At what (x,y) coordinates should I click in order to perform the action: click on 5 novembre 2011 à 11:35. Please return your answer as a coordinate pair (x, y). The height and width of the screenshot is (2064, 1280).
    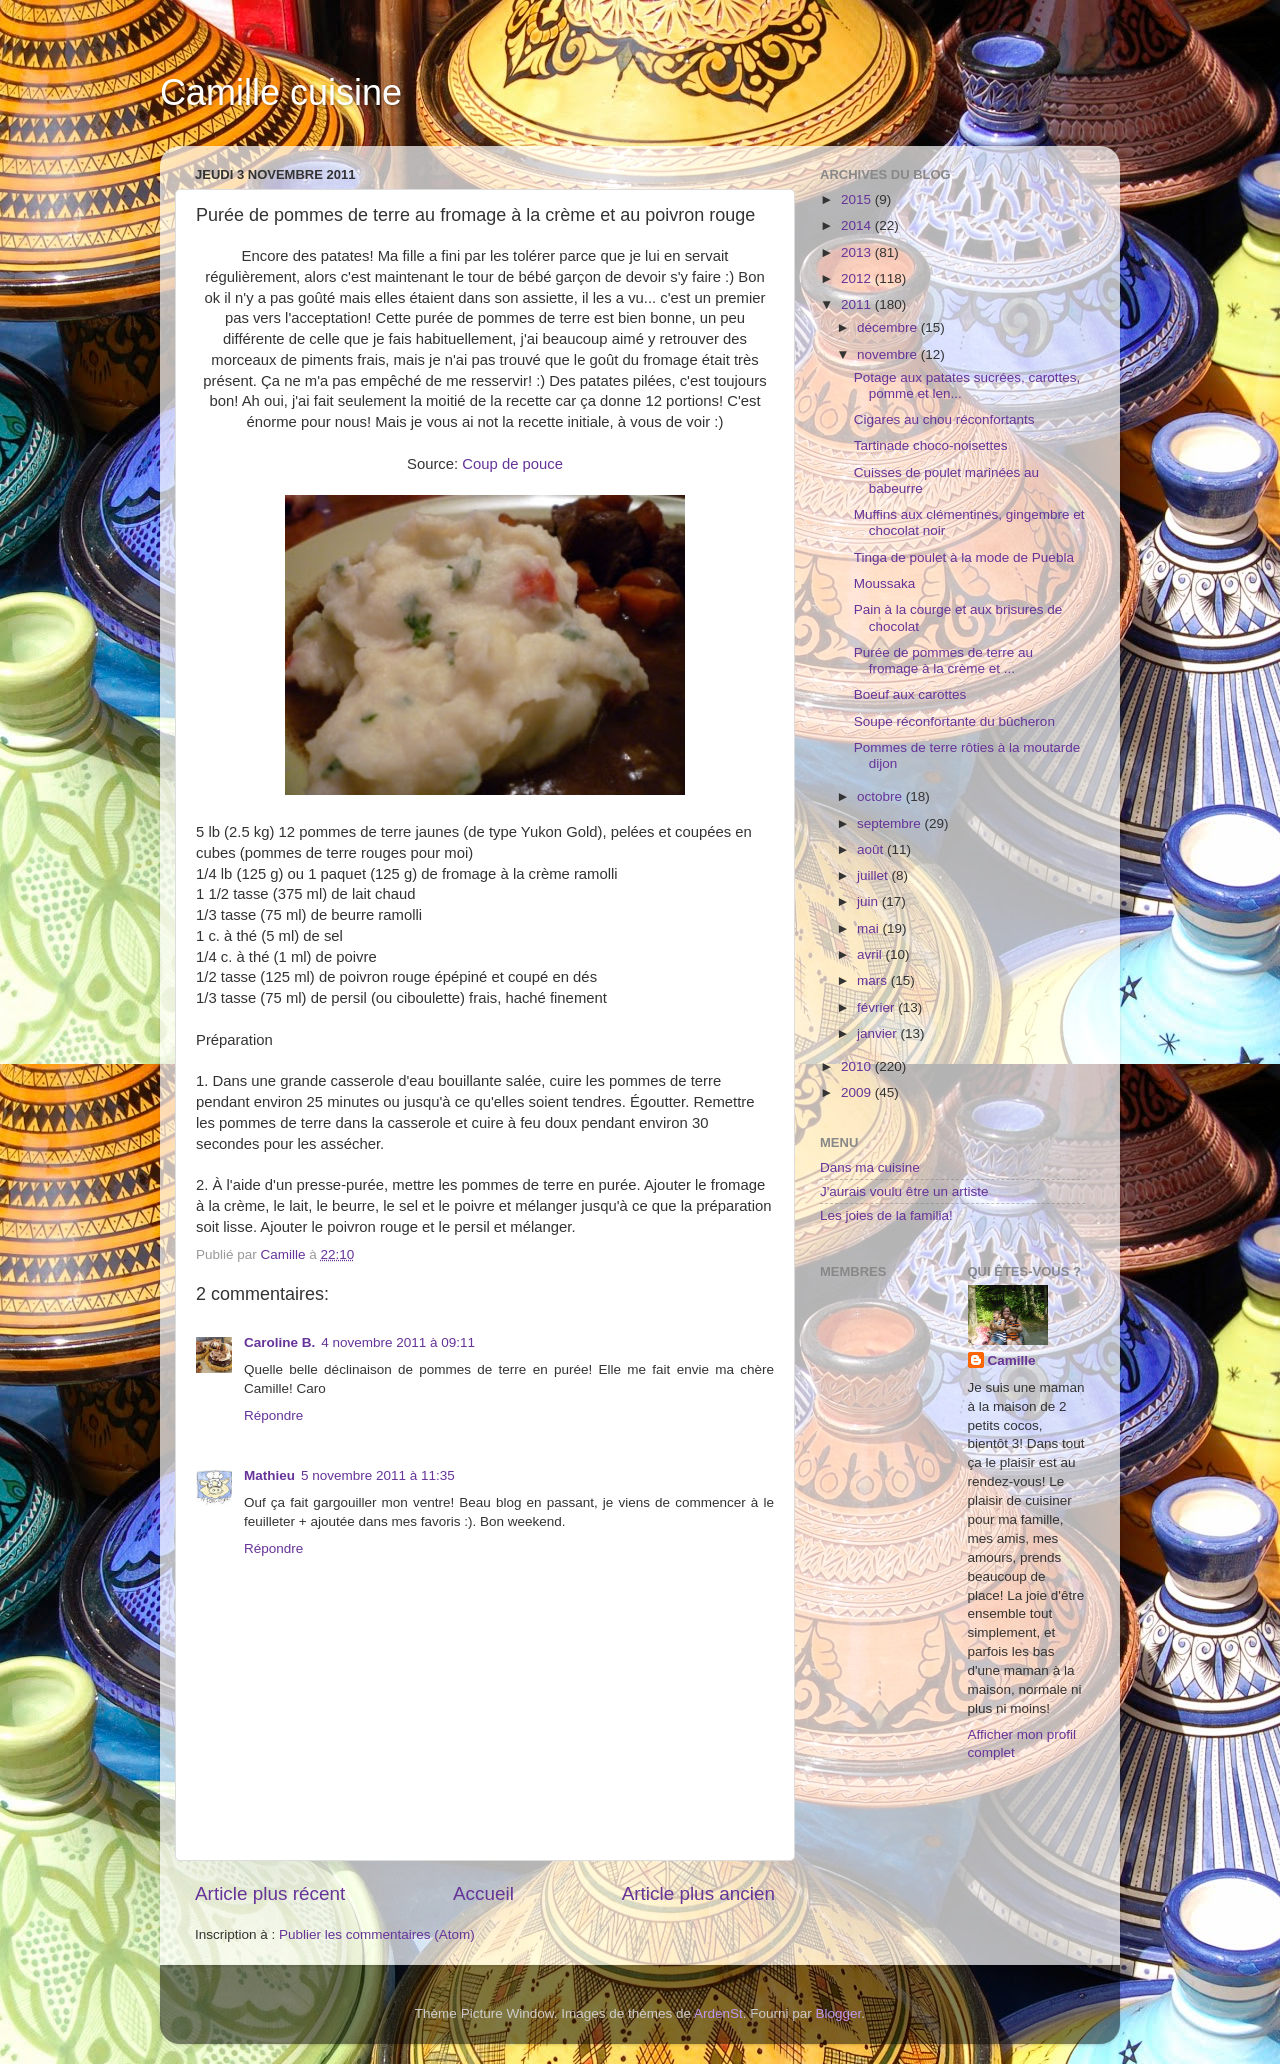
    Looking at the image, I should click on (378, 1475).